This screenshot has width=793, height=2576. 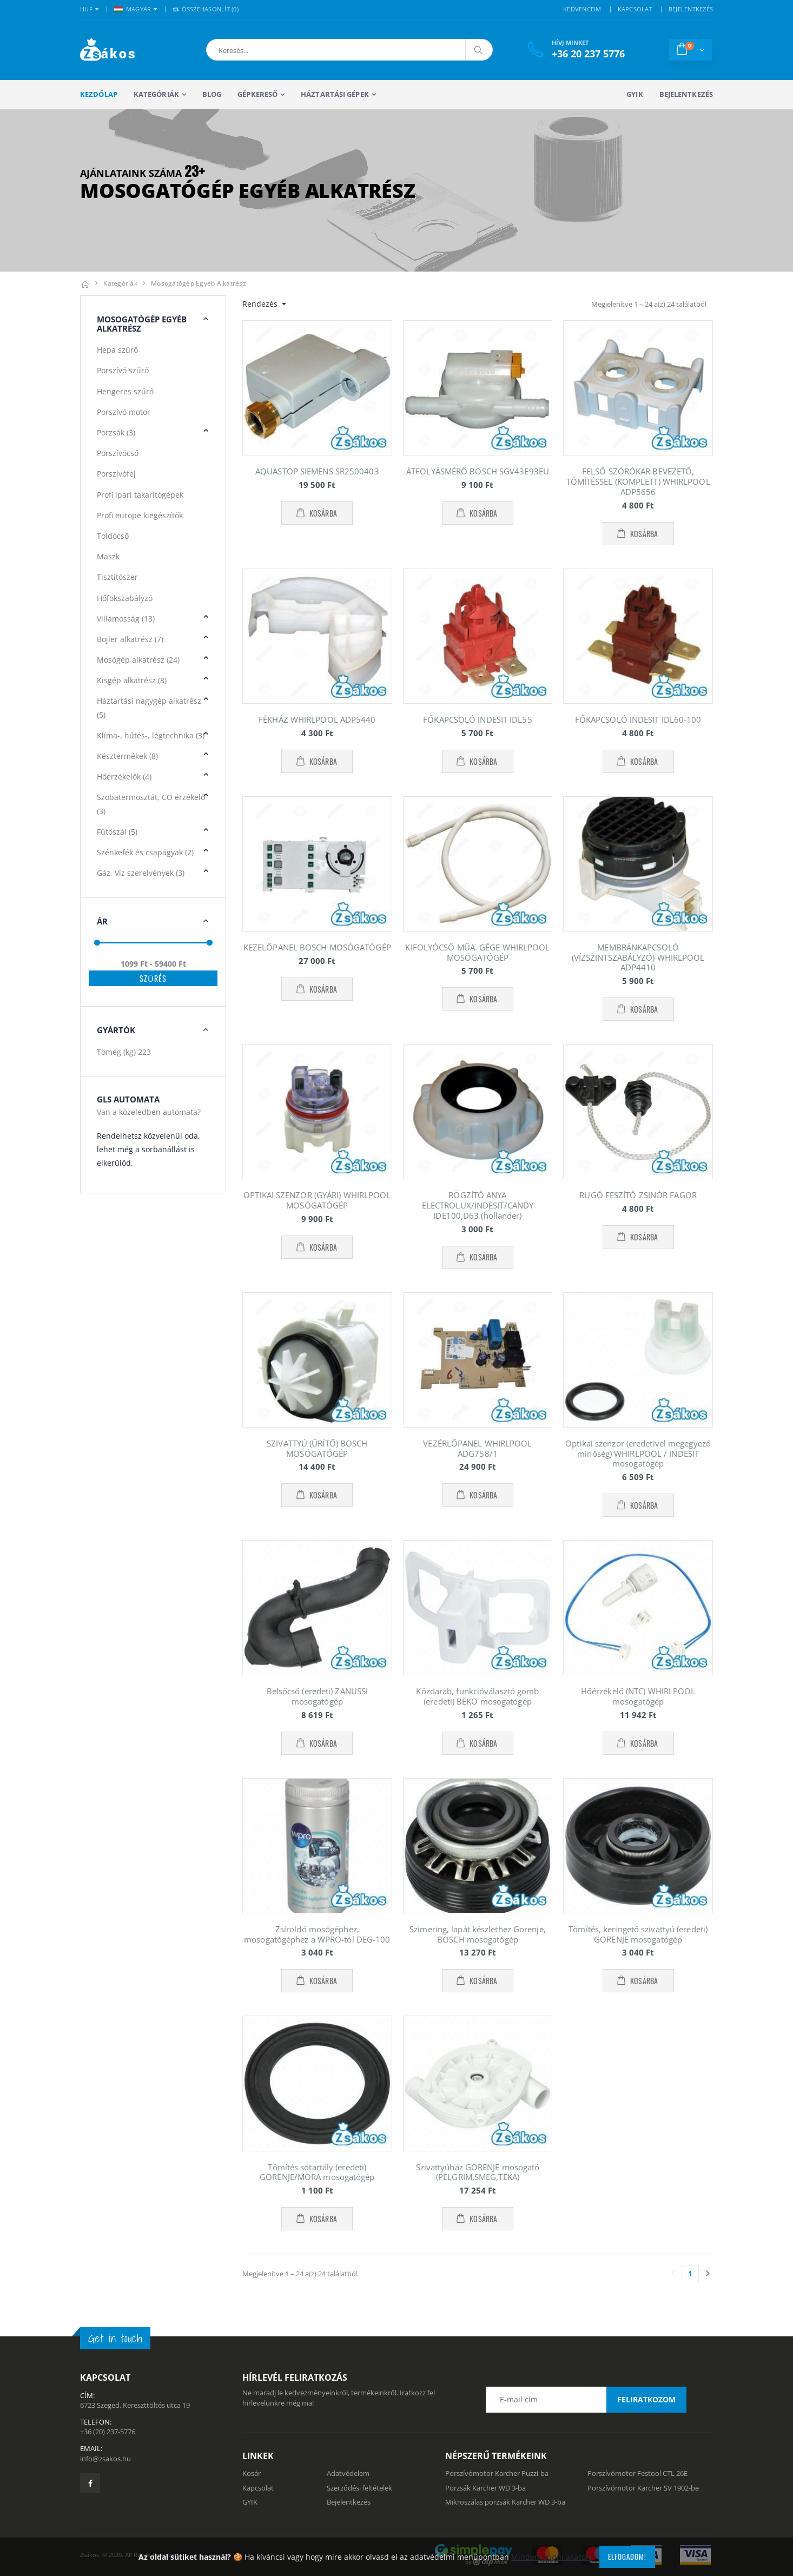 I want to click on [Email cím a hírlevél feliratkozáshoz], so click(x=586, y=2400).